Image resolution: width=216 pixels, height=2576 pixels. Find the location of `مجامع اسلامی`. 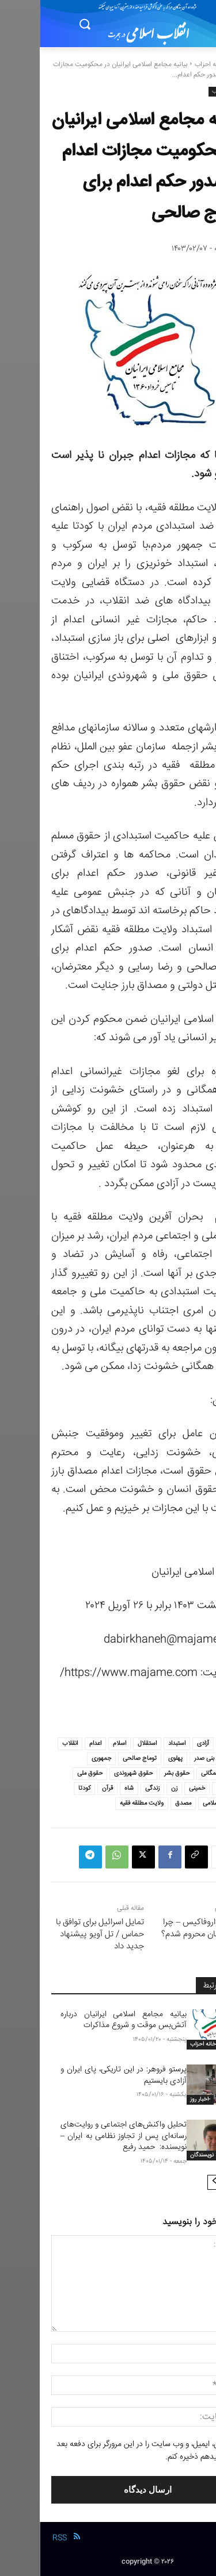

مجامع اسلامی is located at coordinates (180, 1803).